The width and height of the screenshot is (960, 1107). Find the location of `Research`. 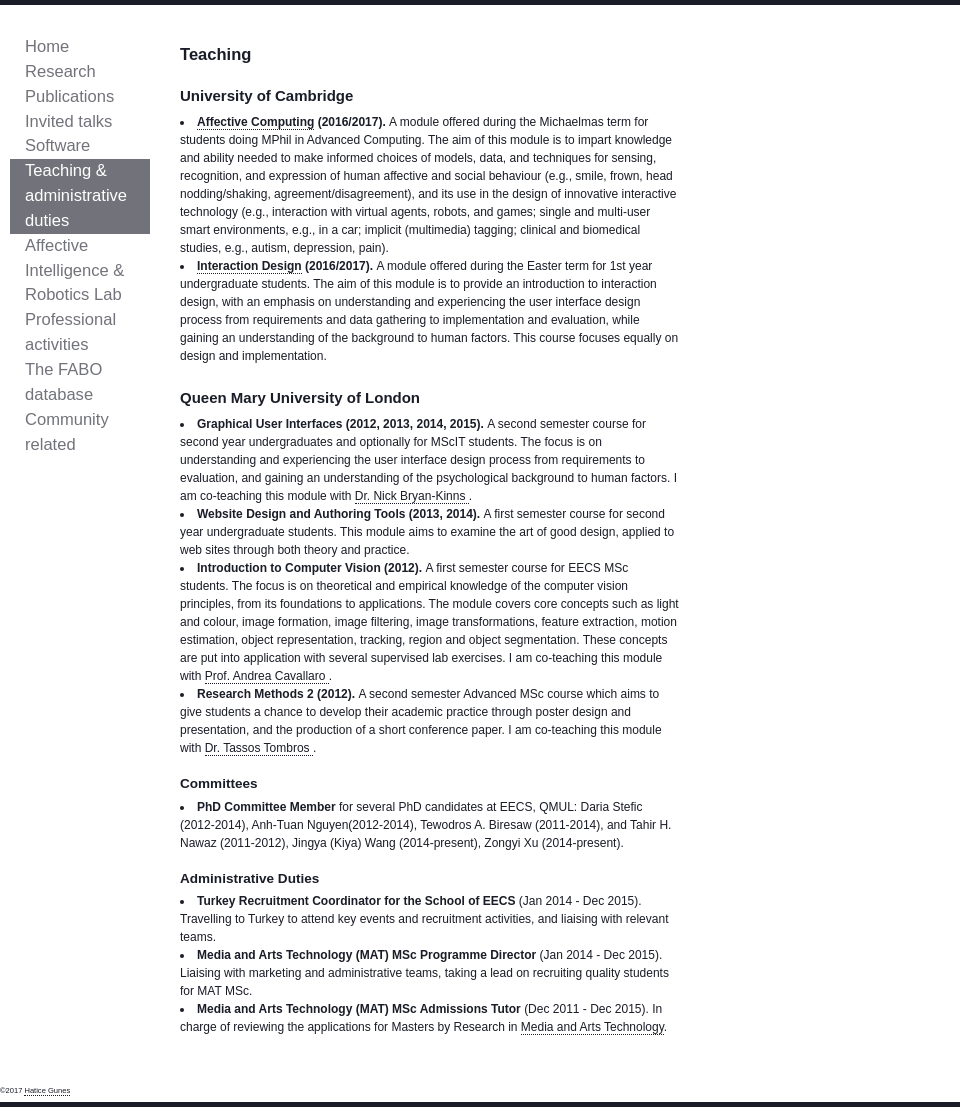

Research is located at coordinates (60, 71).